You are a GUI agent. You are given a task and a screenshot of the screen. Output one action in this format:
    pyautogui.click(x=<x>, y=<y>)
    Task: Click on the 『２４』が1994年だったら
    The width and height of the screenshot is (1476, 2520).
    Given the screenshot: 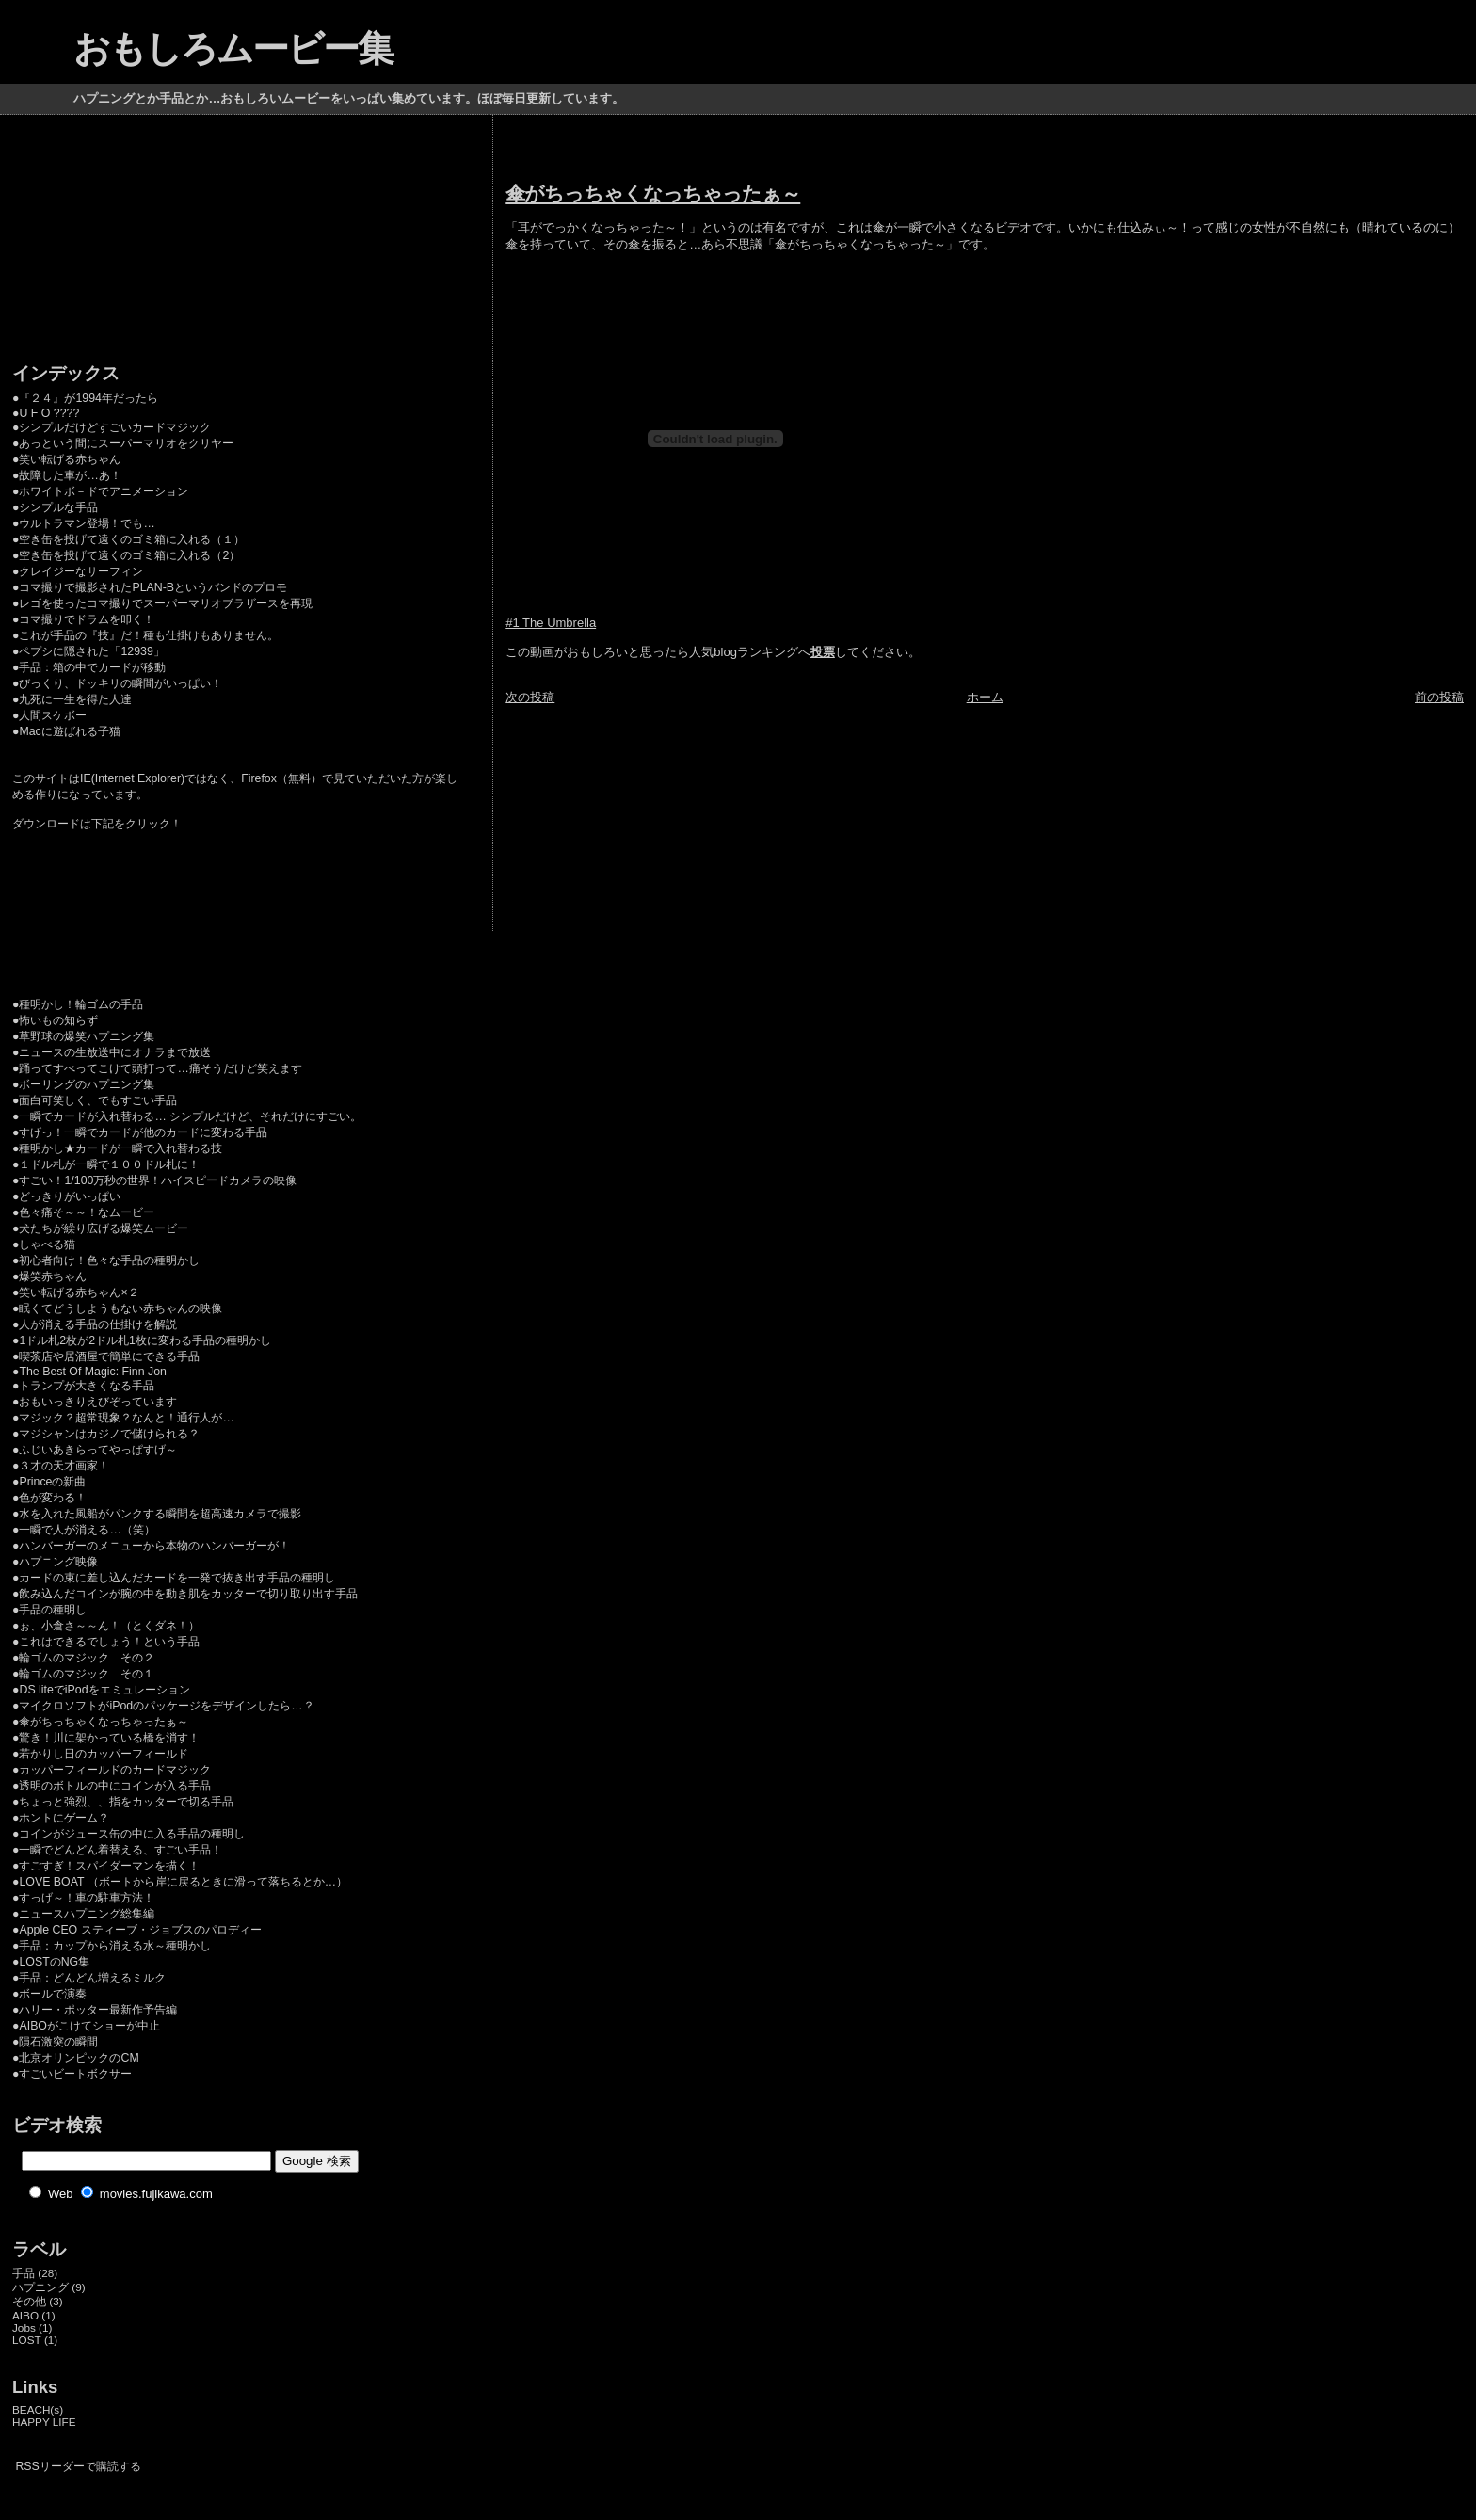 What is the action you would take?
    pyautogui.click(x=88, y=398)
    